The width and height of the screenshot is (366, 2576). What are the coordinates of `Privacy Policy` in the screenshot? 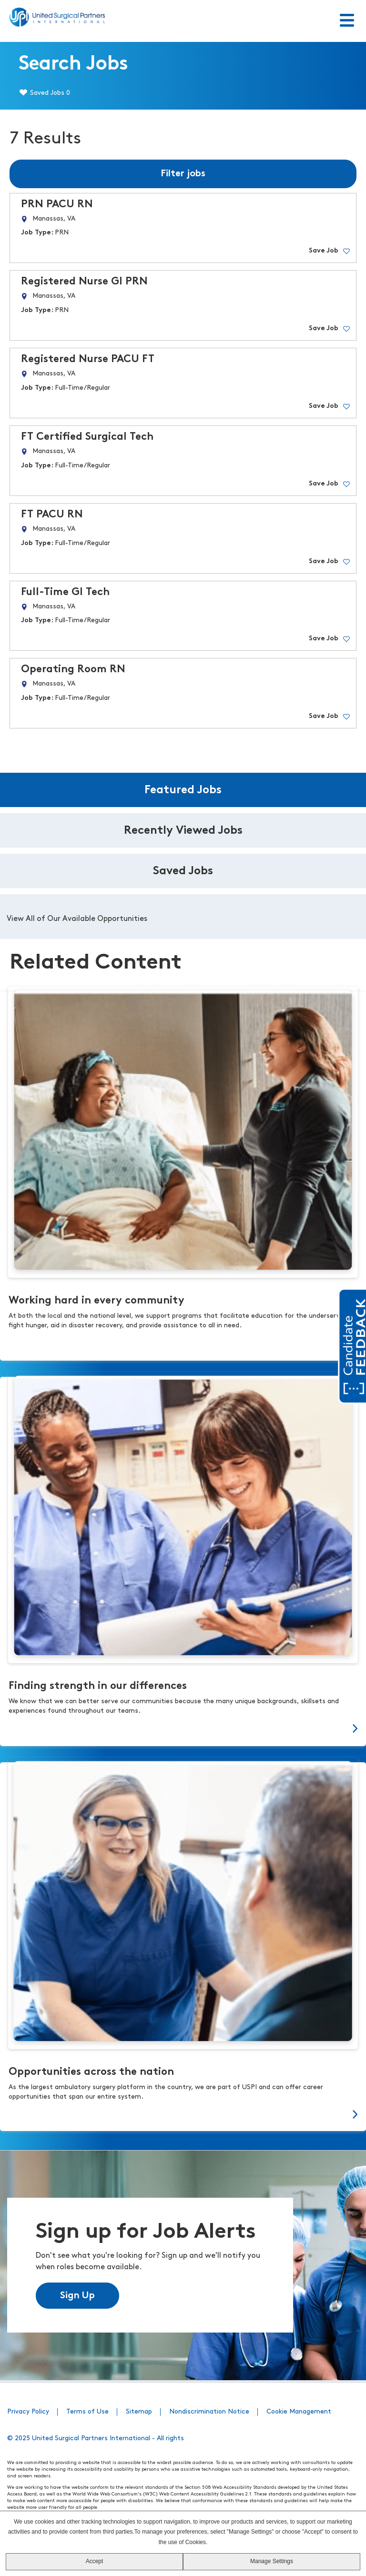 It's located at (28, 2411).